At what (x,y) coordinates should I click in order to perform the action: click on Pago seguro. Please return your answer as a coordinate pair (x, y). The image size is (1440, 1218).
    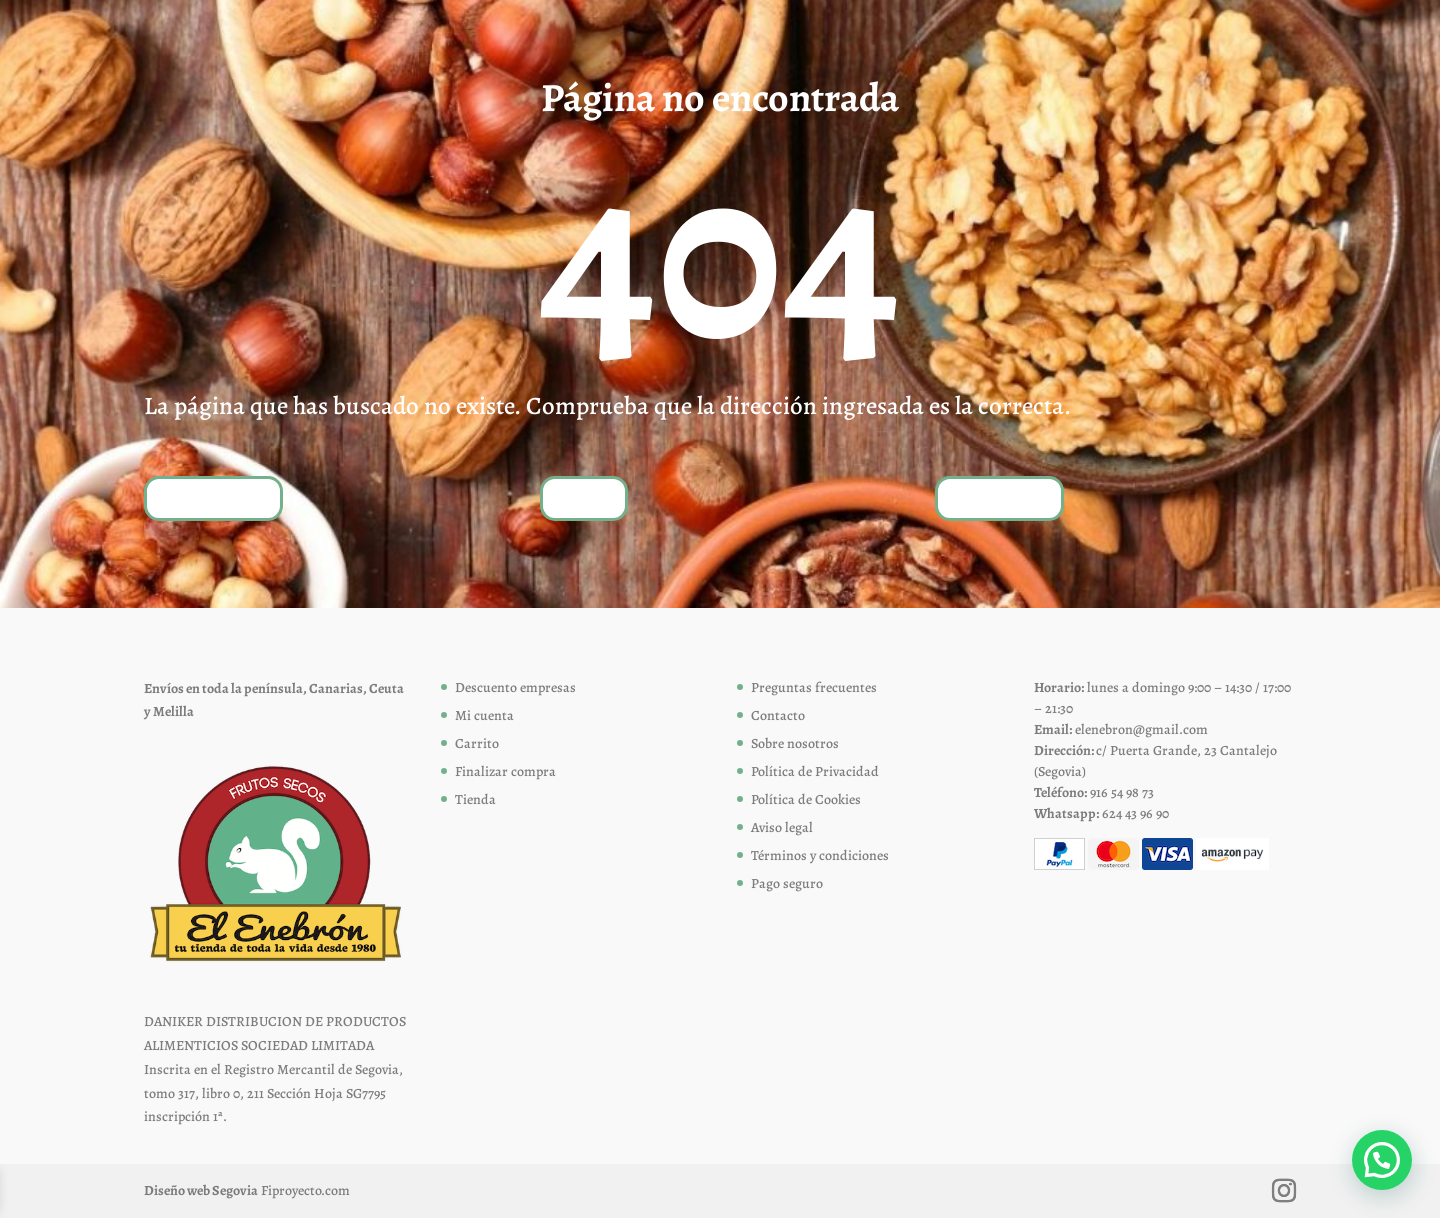
    Looking at the image, I should click on (787, 883).